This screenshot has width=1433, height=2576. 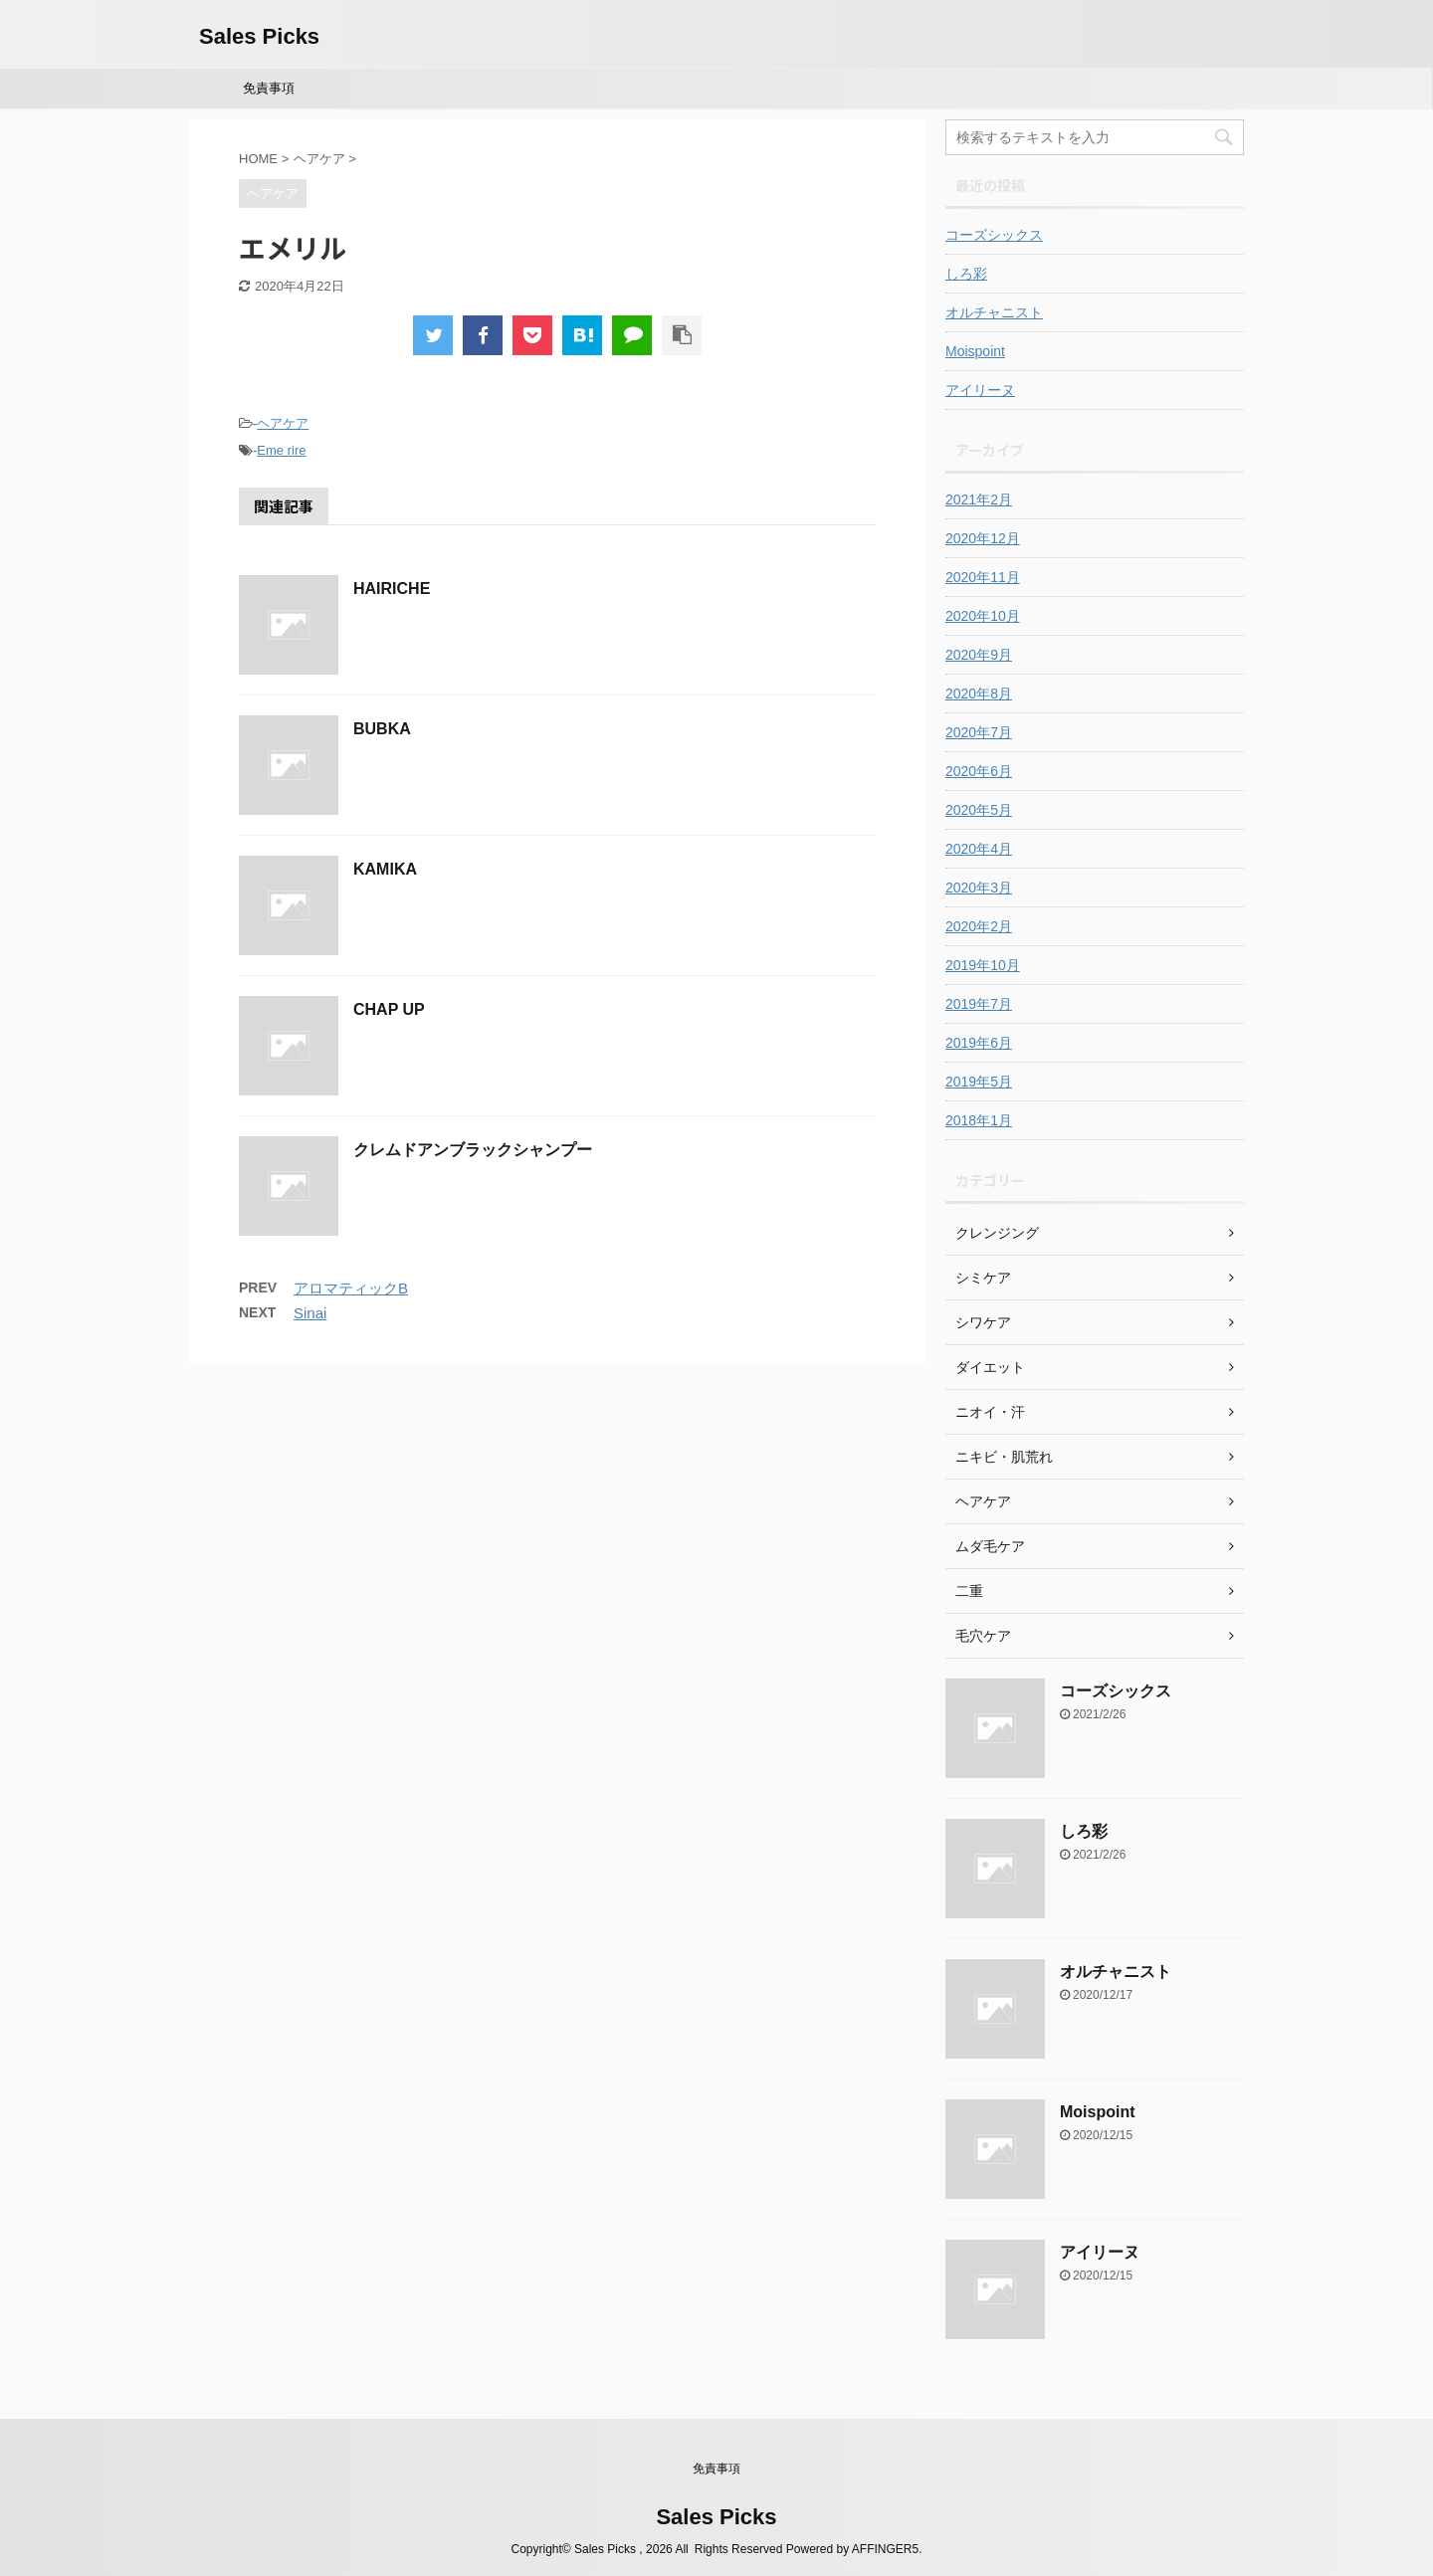 What do you see at coordinates (269, 88) in the screenshot?
I see `免責事項` at bounding box center [269, 88].